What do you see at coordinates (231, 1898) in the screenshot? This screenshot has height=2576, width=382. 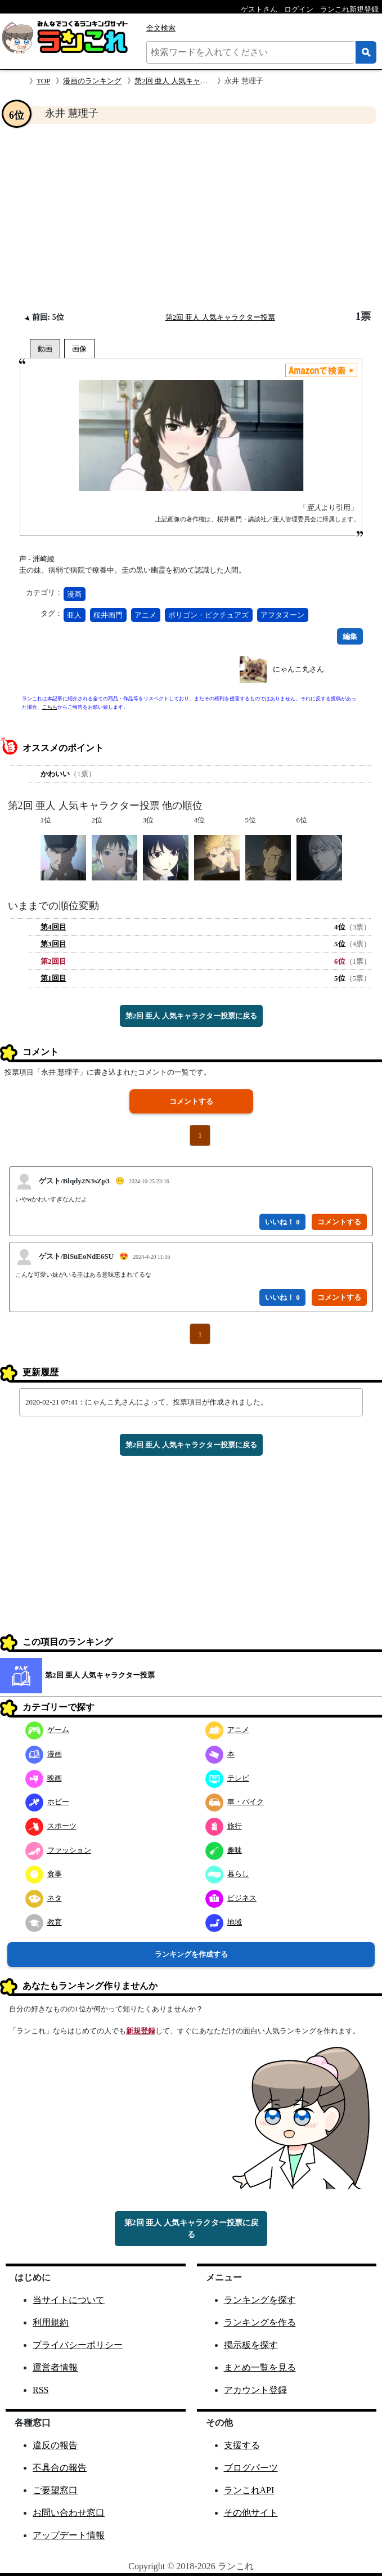 I see `ビジネス` at bounding box center [231, 1898].